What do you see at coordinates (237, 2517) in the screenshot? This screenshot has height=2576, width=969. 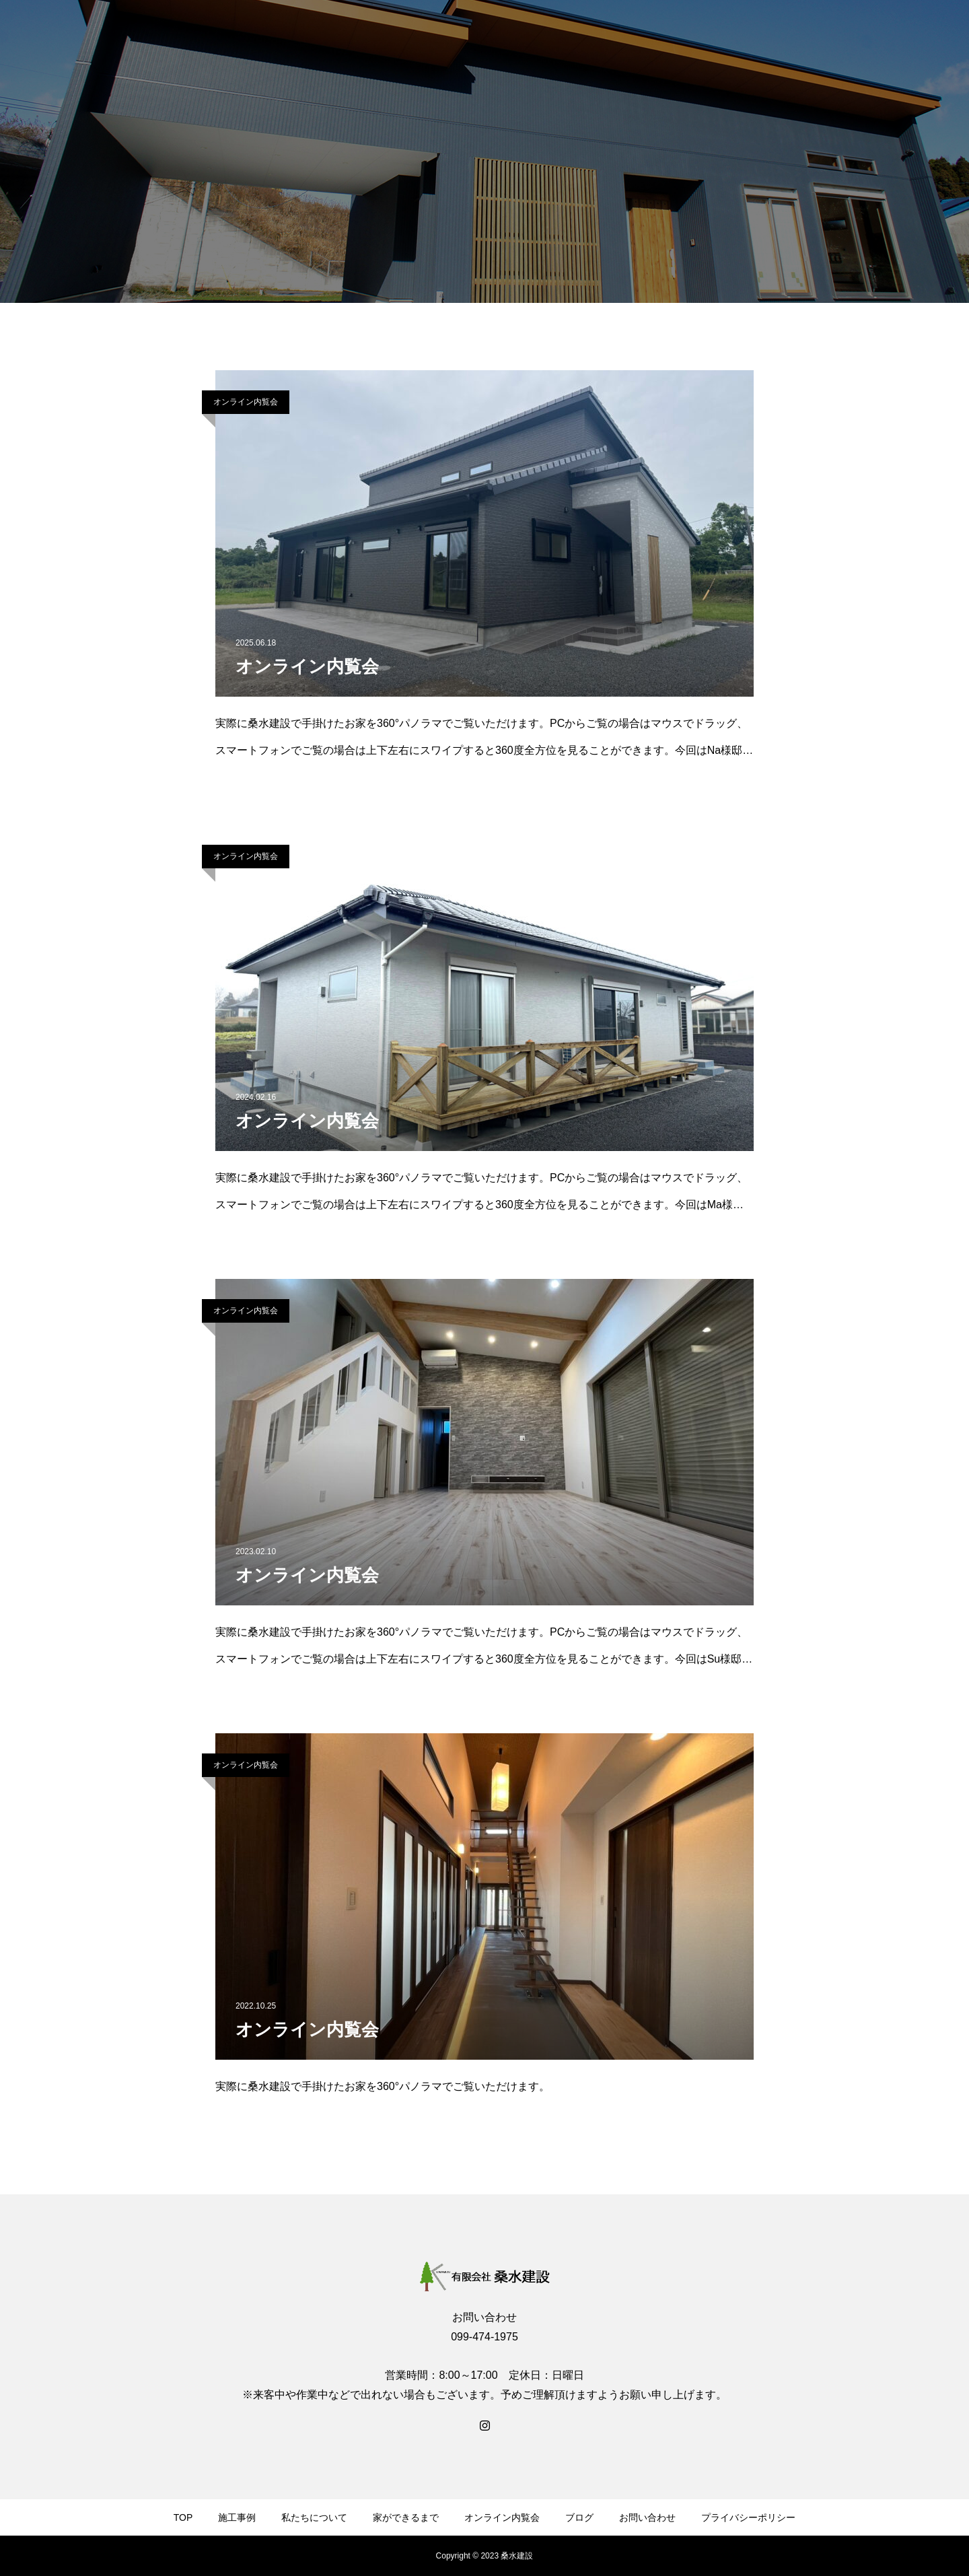 I see `施工事例` at bounding box center [237, 2517].